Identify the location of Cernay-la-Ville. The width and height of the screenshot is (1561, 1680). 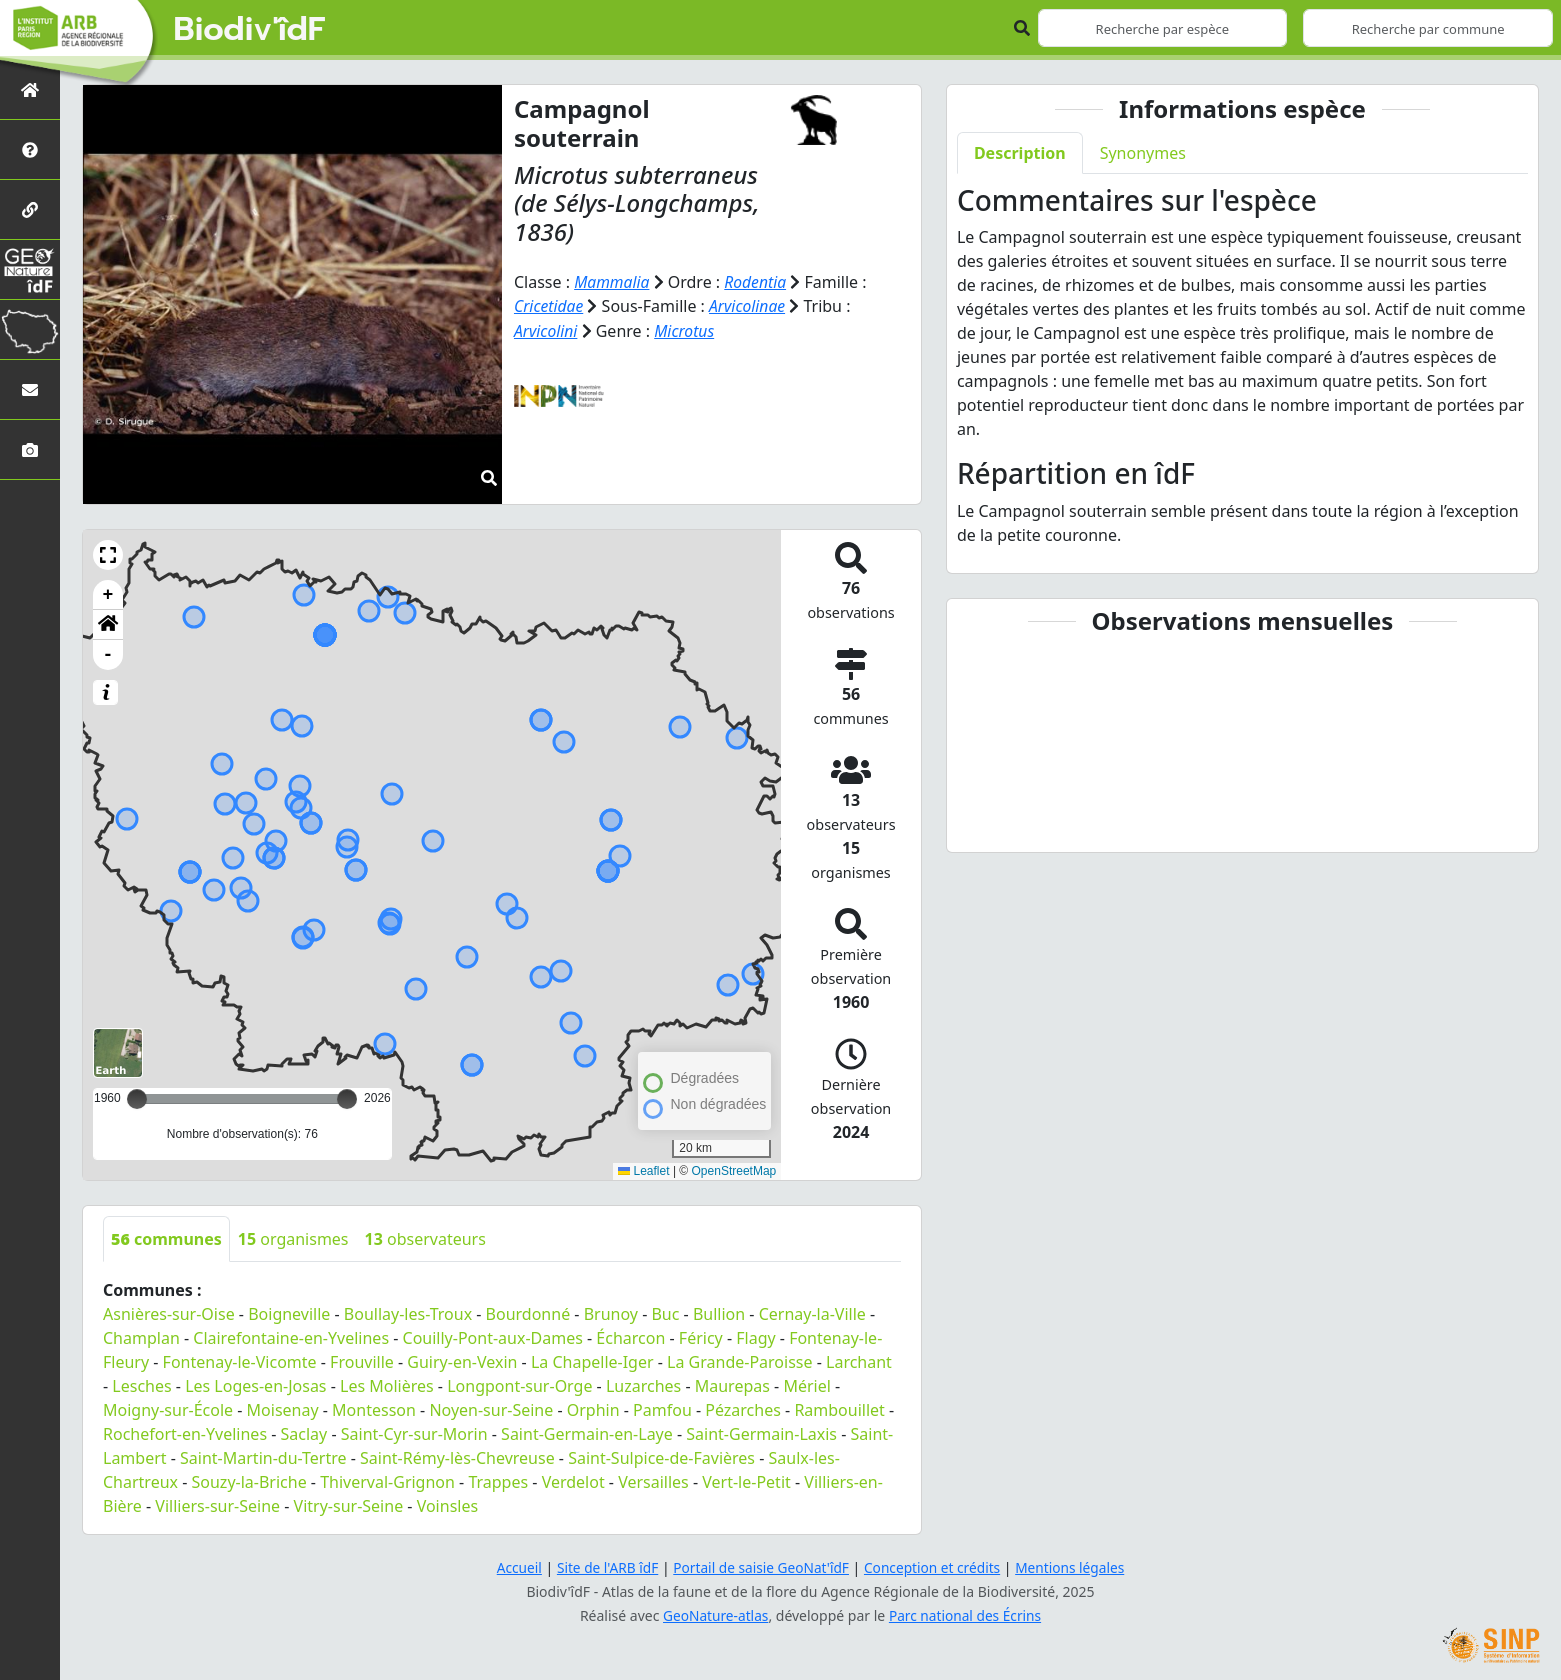
(812, 1314).